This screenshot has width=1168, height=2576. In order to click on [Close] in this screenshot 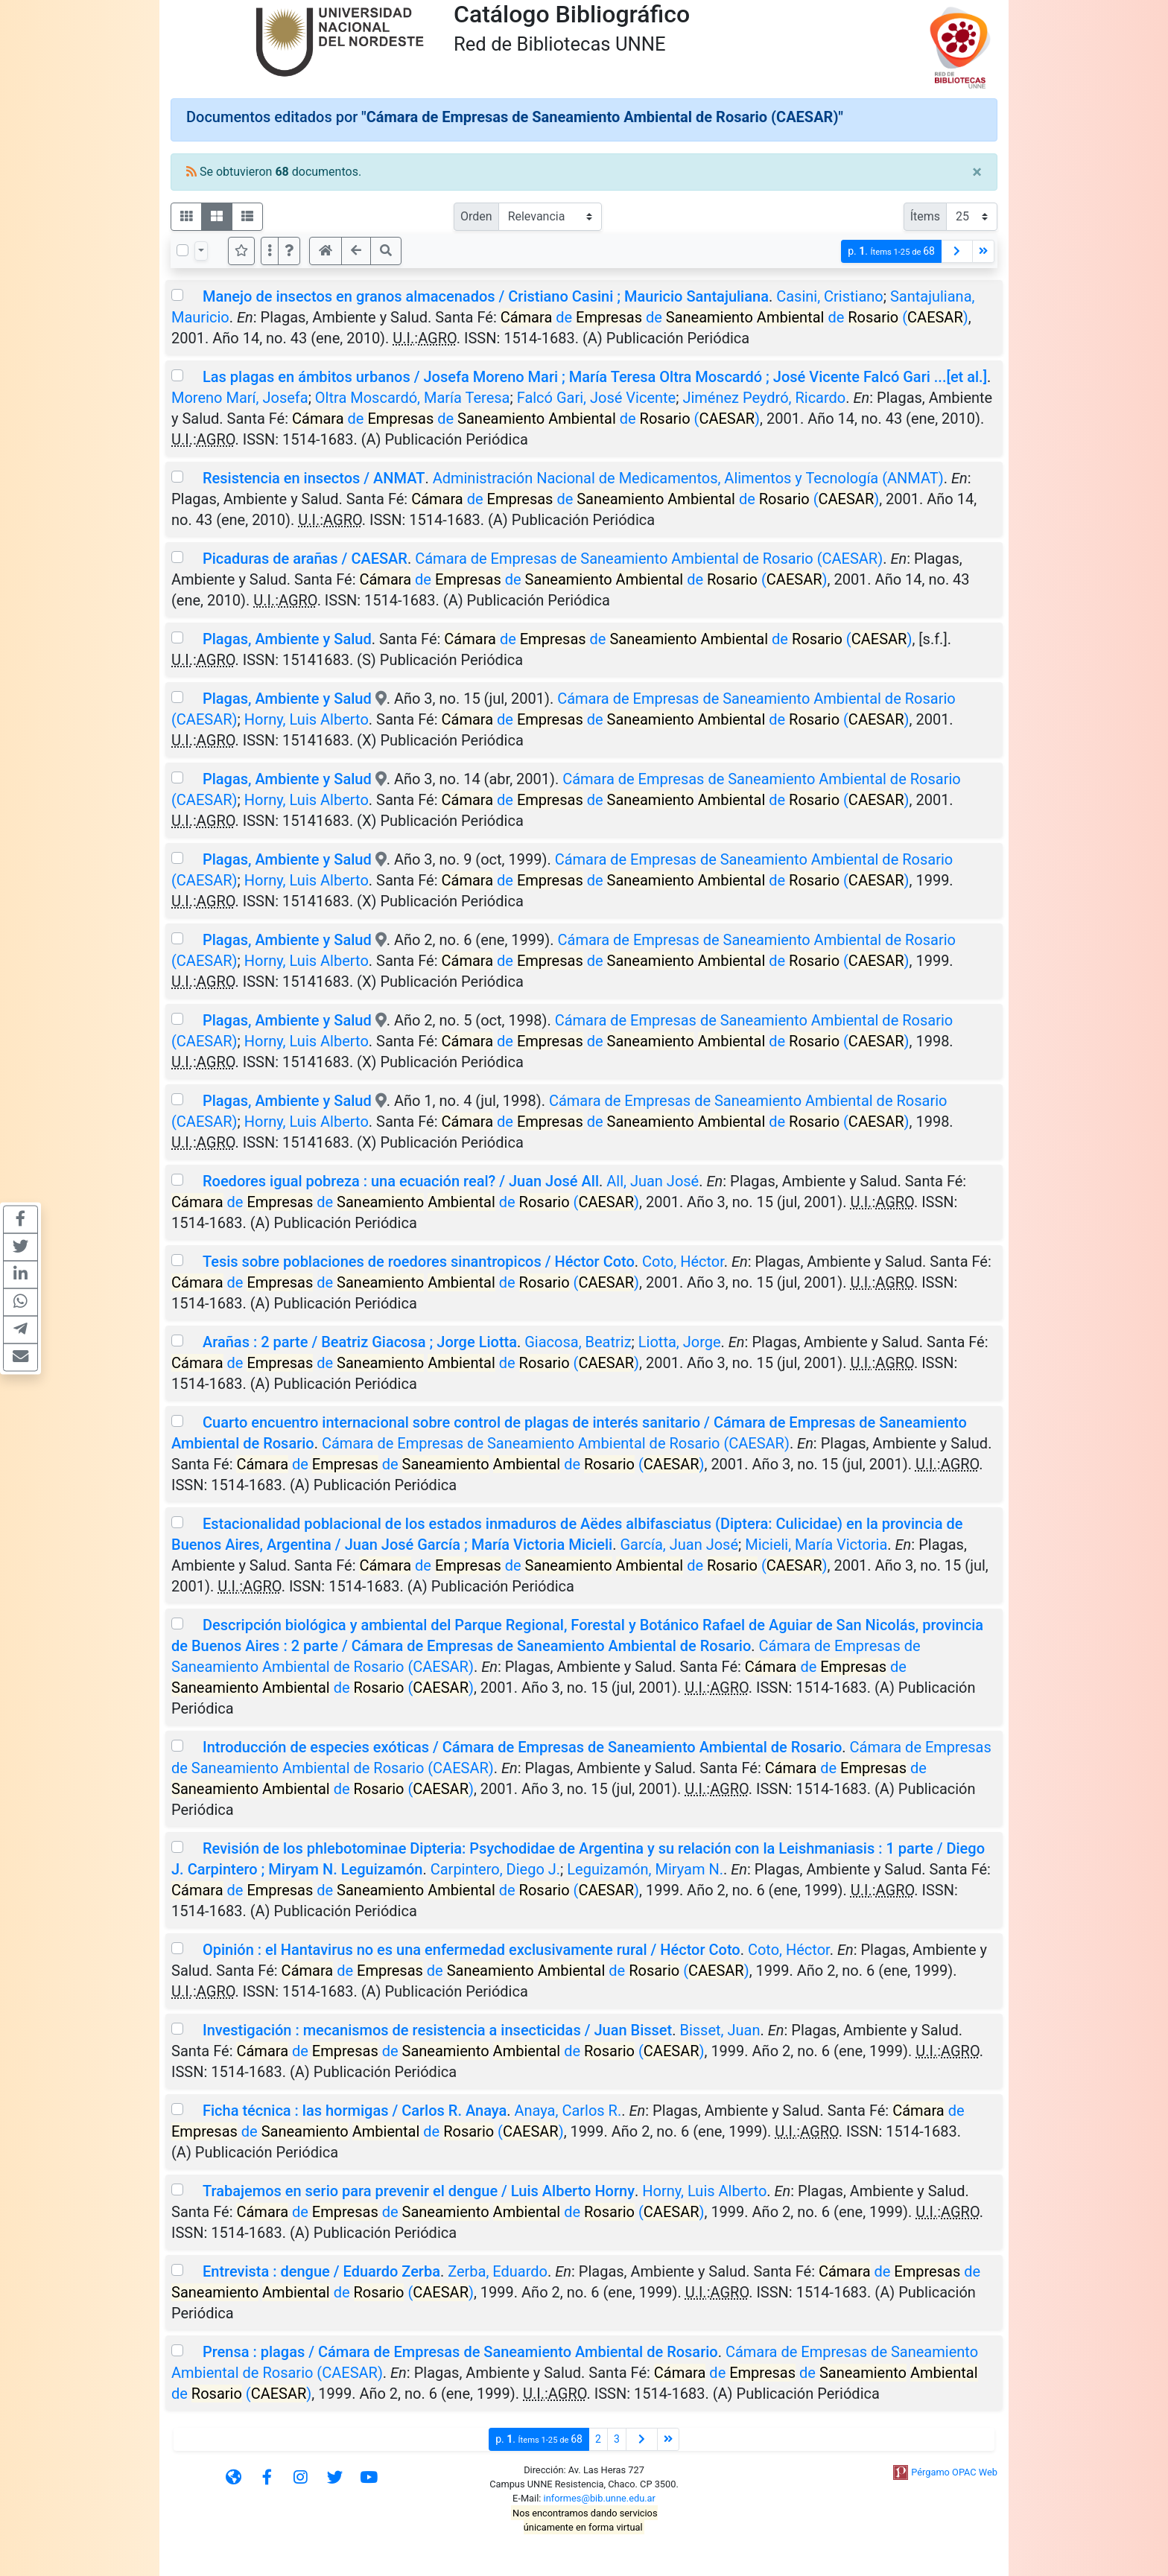, I will do `click(977, 172)`.